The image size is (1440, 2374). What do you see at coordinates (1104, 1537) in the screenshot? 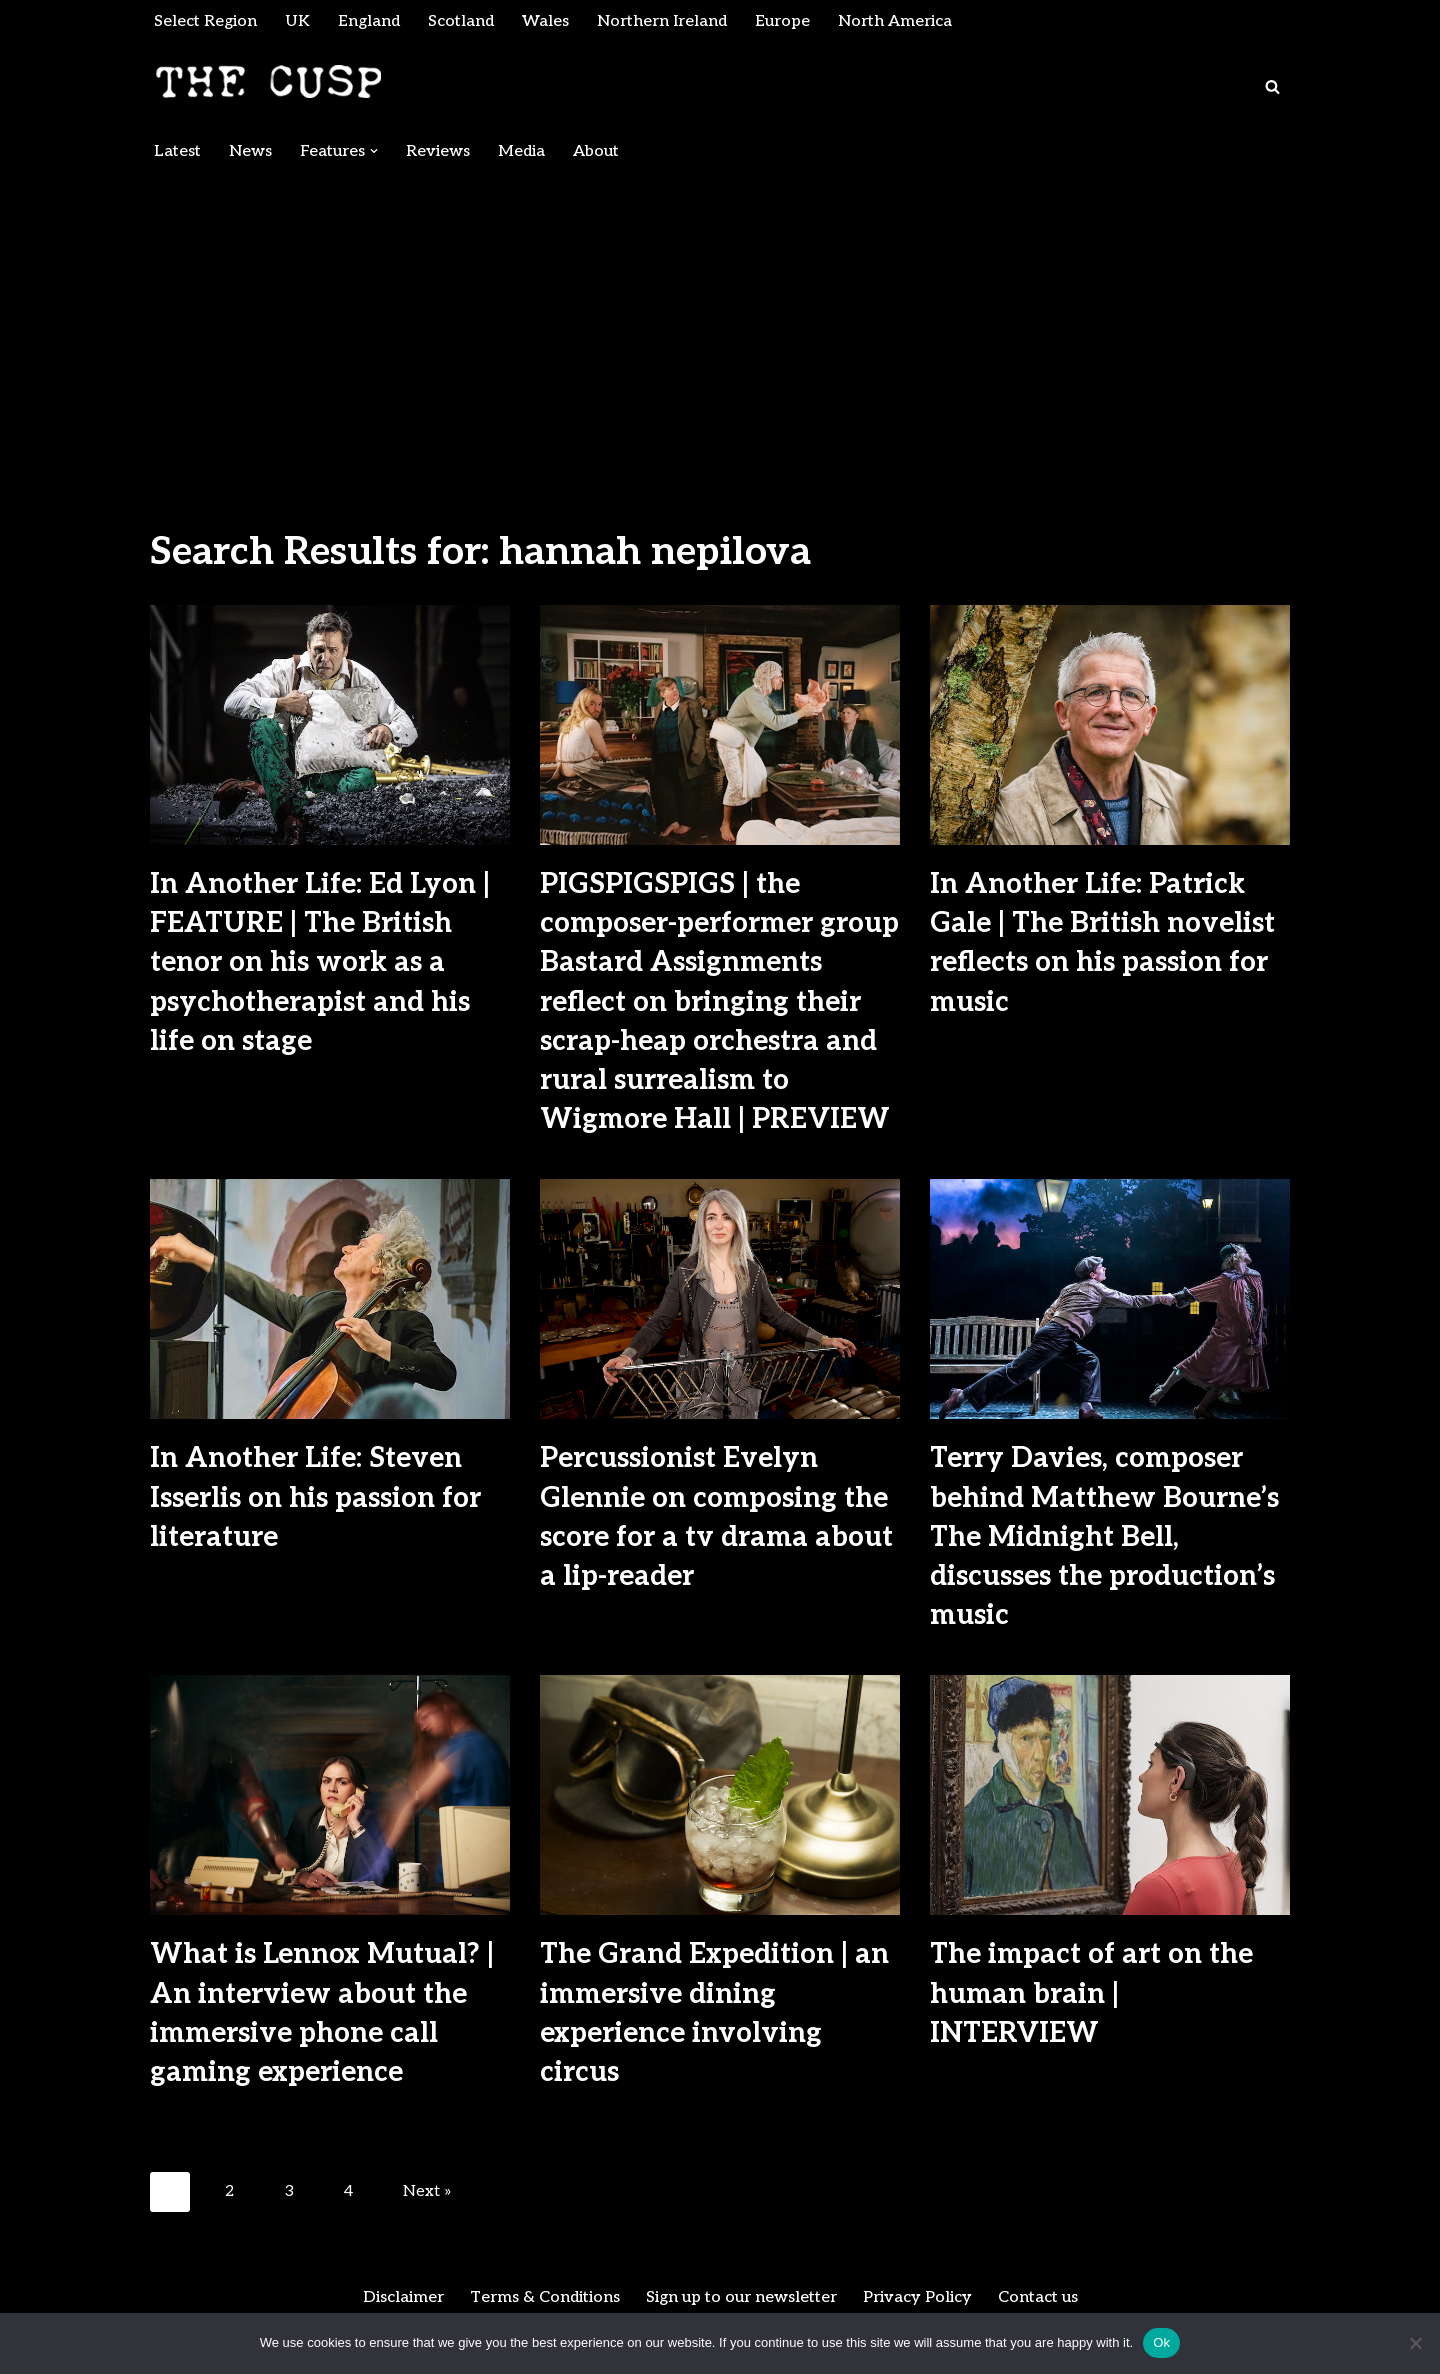
I see `Terry Davies, composer behind Matthew Bourne’s The Midnight Bell, discusses the production’s music` at bounding box center [1104, 1537].